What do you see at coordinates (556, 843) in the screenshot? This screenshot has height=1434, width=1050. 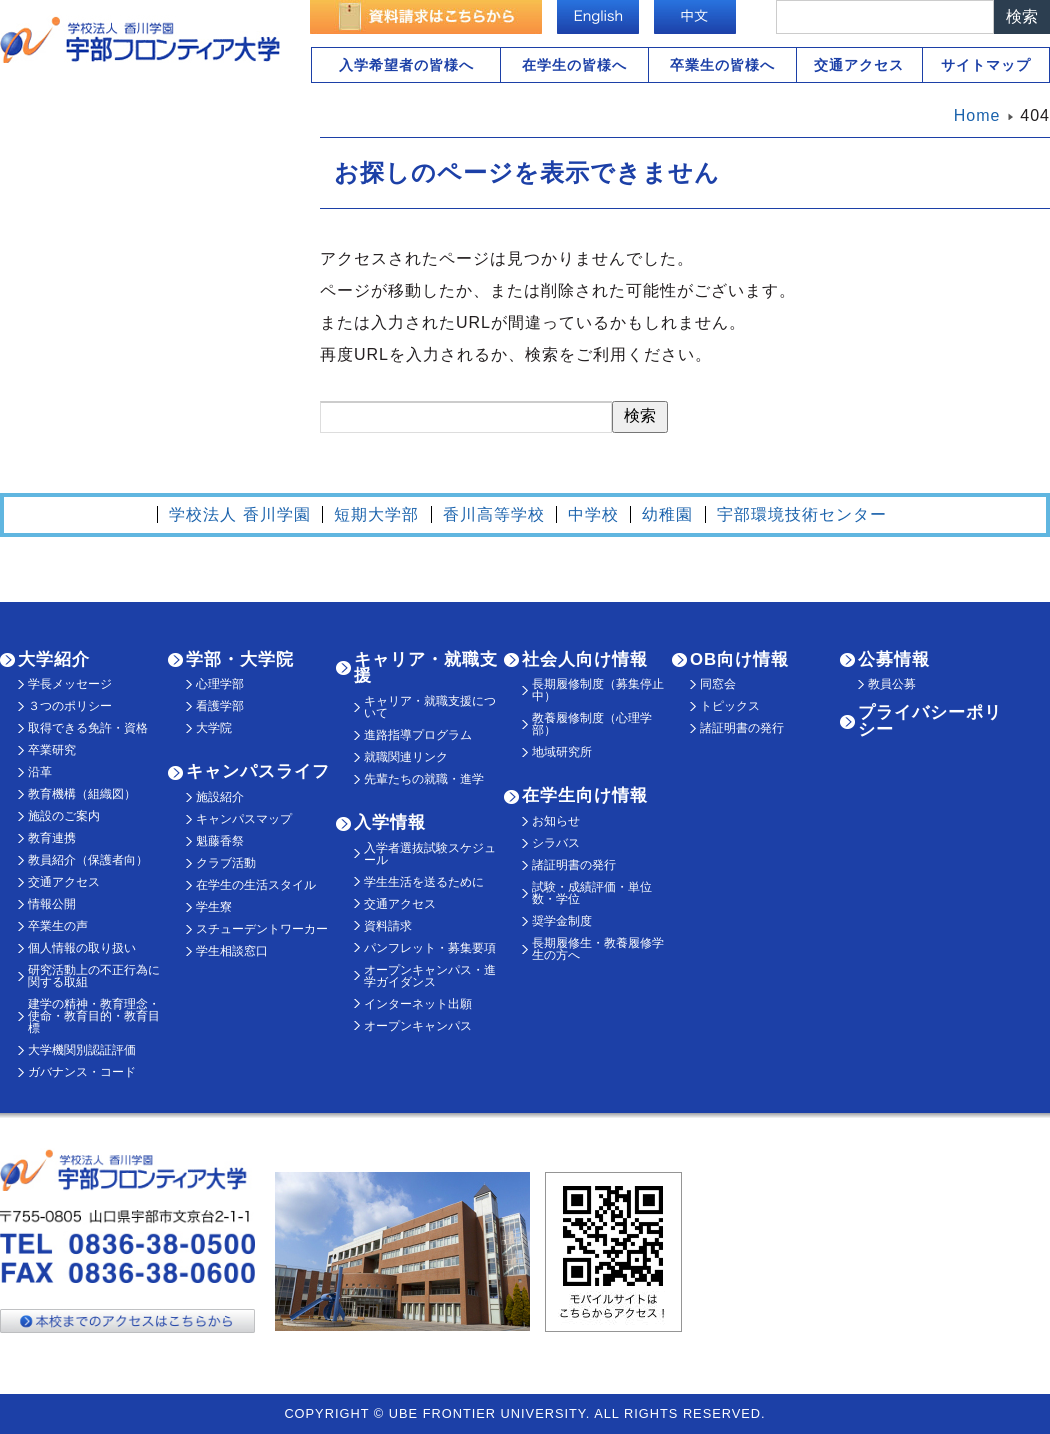 I see `シラバス` at bounding box center [556, 843].